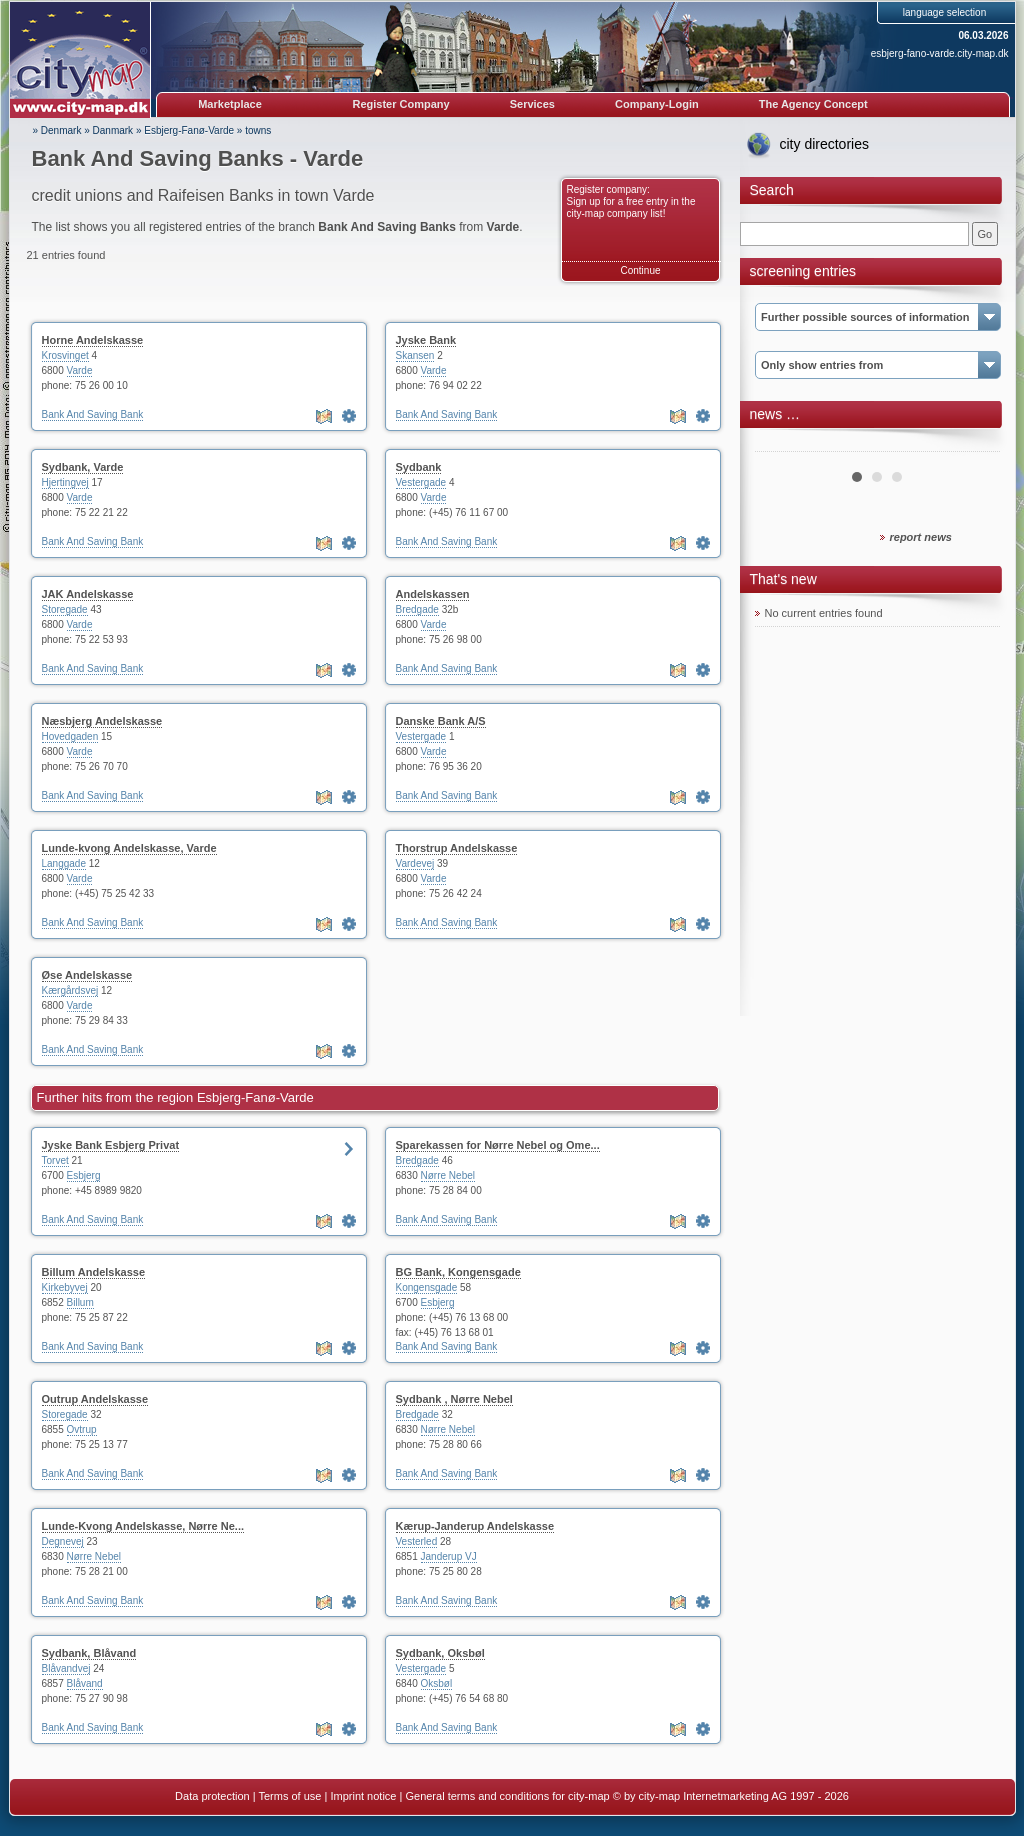 This screenshot has width=1024, height=1836. Describe the element at coordinates (70, 736) in the screenshot. I see `Hovedgaden` at that location.